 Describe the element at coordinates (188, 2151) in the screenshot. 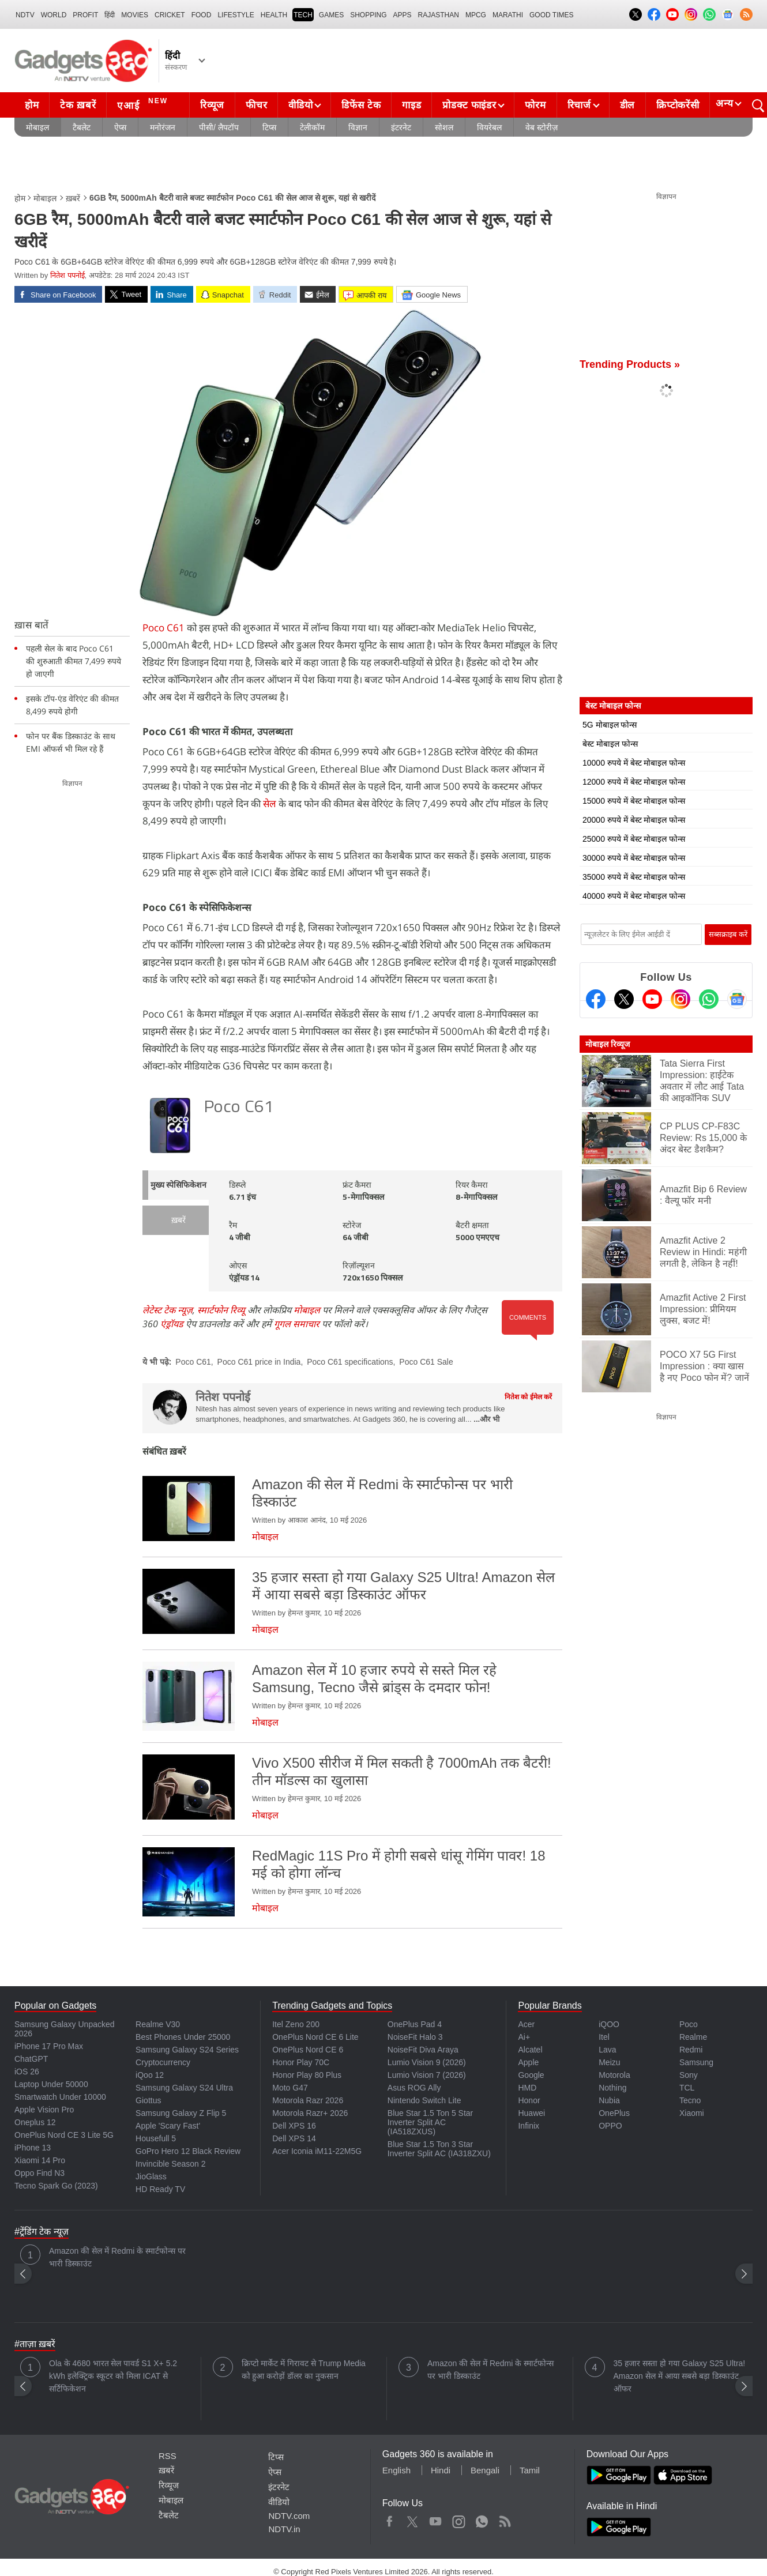

I see `GoPro Hero 12 Black Review` at that location.